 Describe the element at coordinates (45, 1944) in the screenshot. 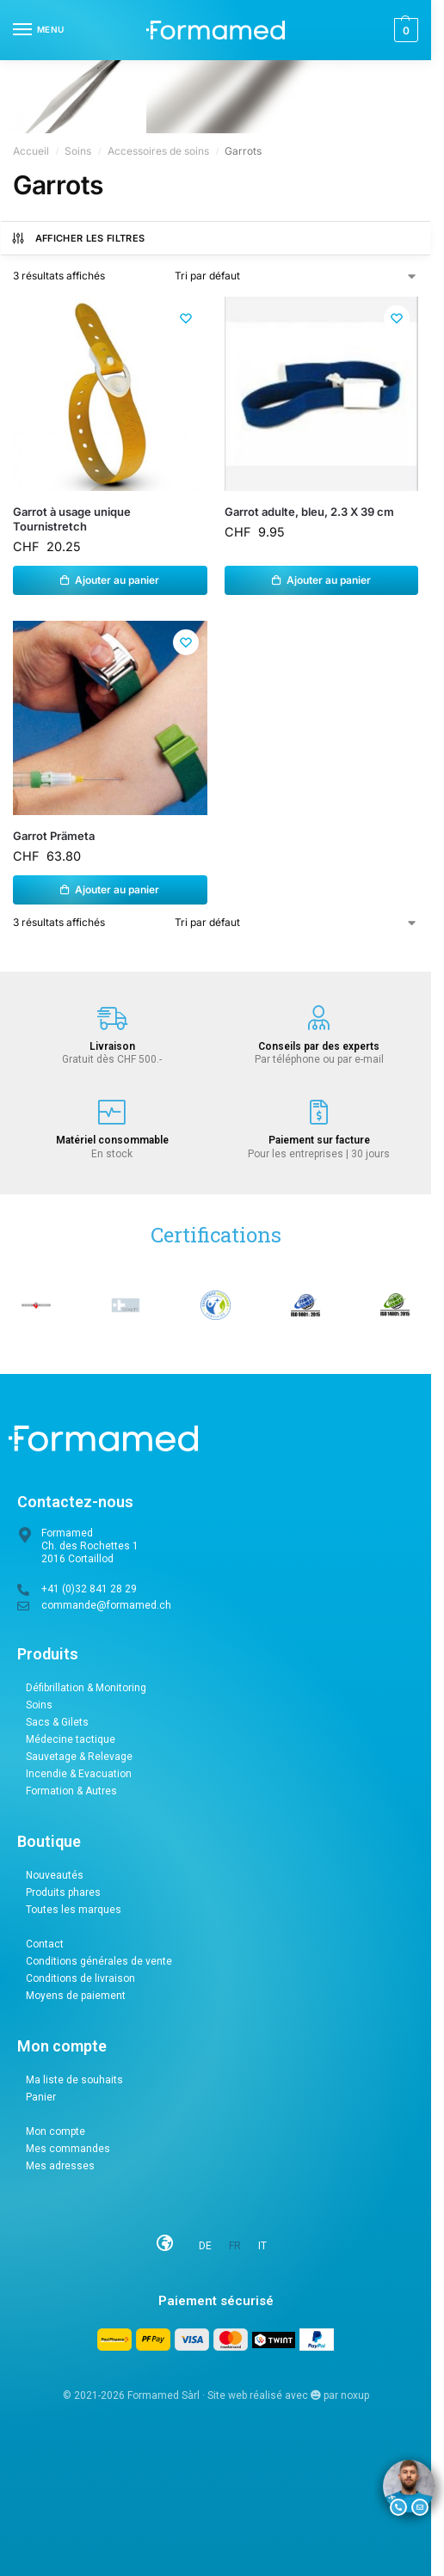

I see `Contact` at that location.